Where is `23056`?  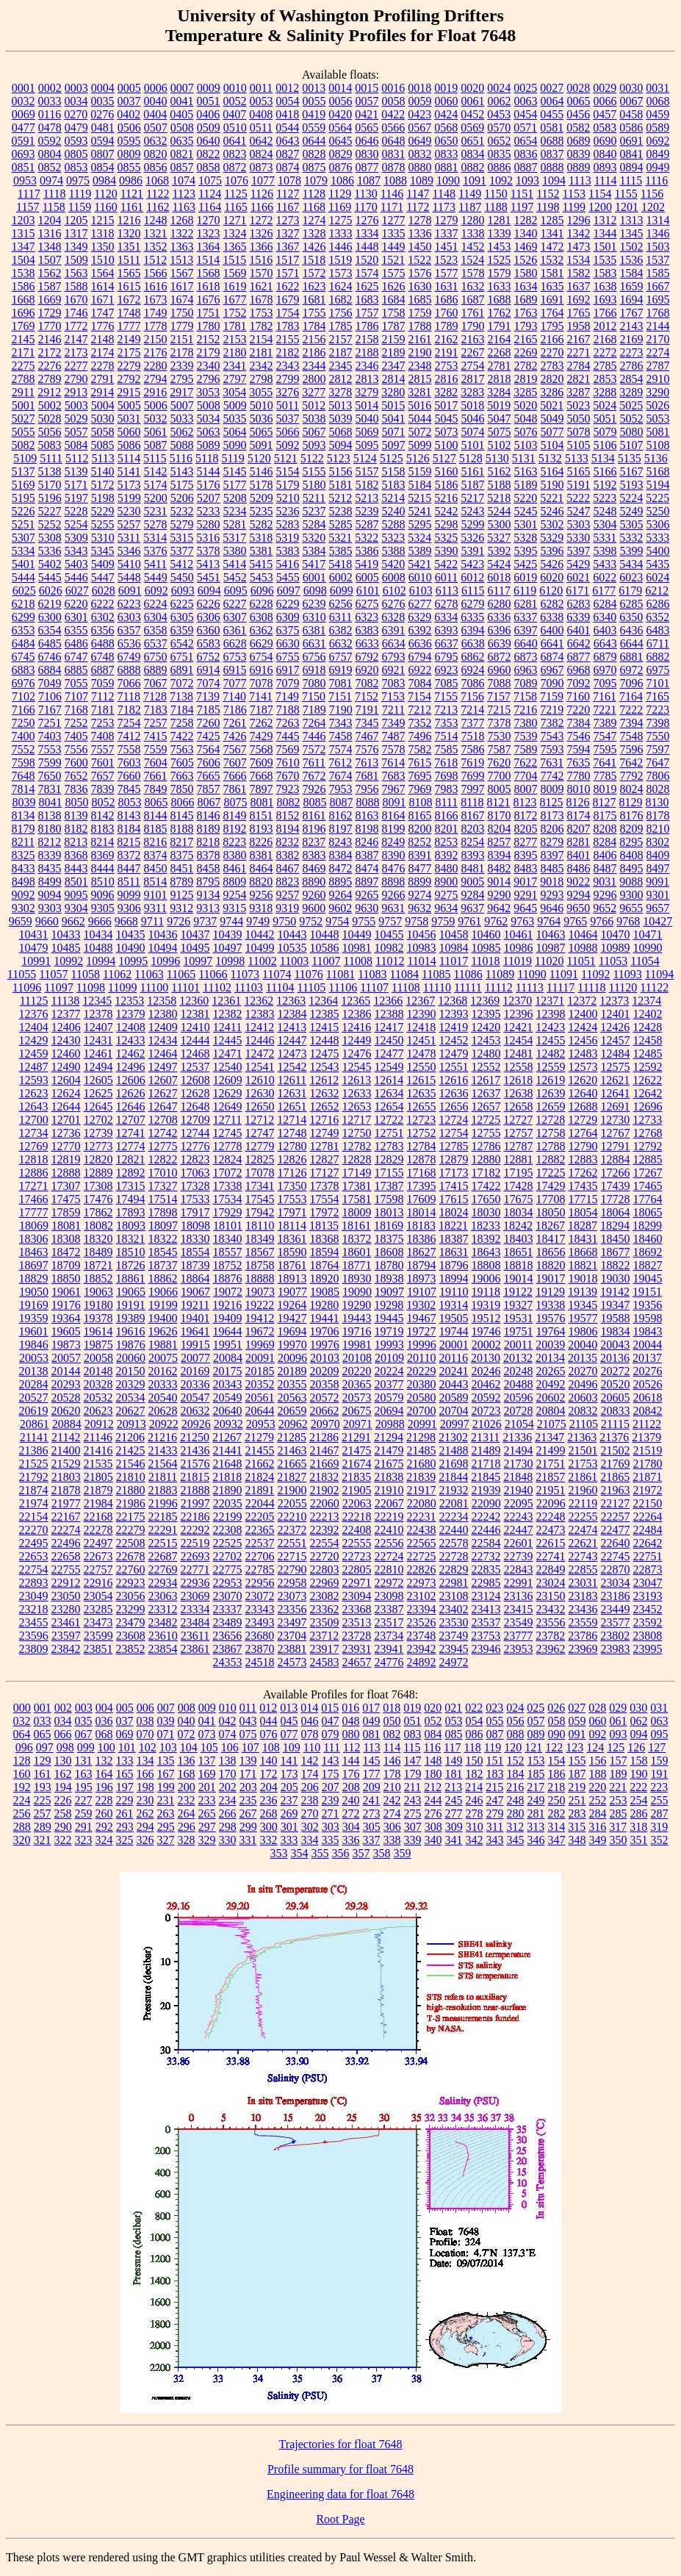
23056 is located at coordinates (130, 1596).